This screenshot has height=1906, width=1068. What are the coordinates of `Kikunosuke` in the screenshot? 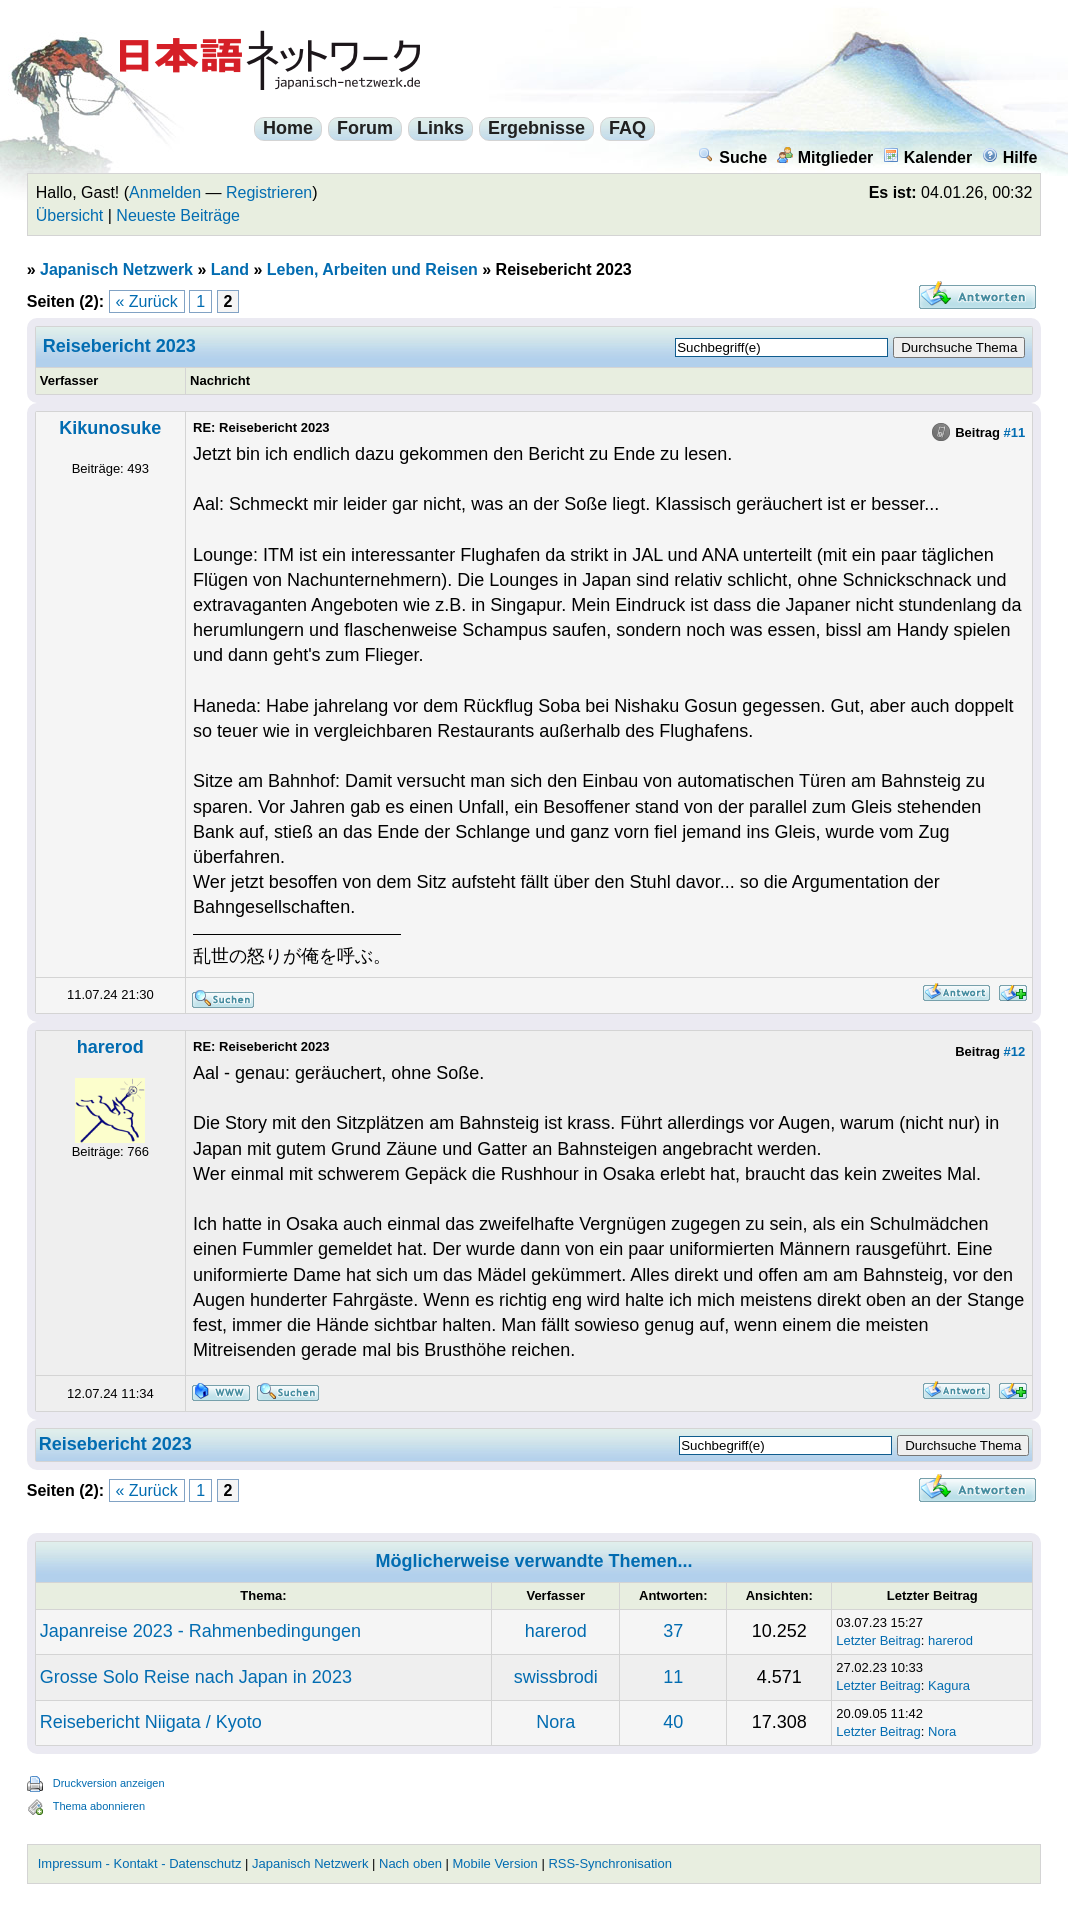 It's located at (110, 428).